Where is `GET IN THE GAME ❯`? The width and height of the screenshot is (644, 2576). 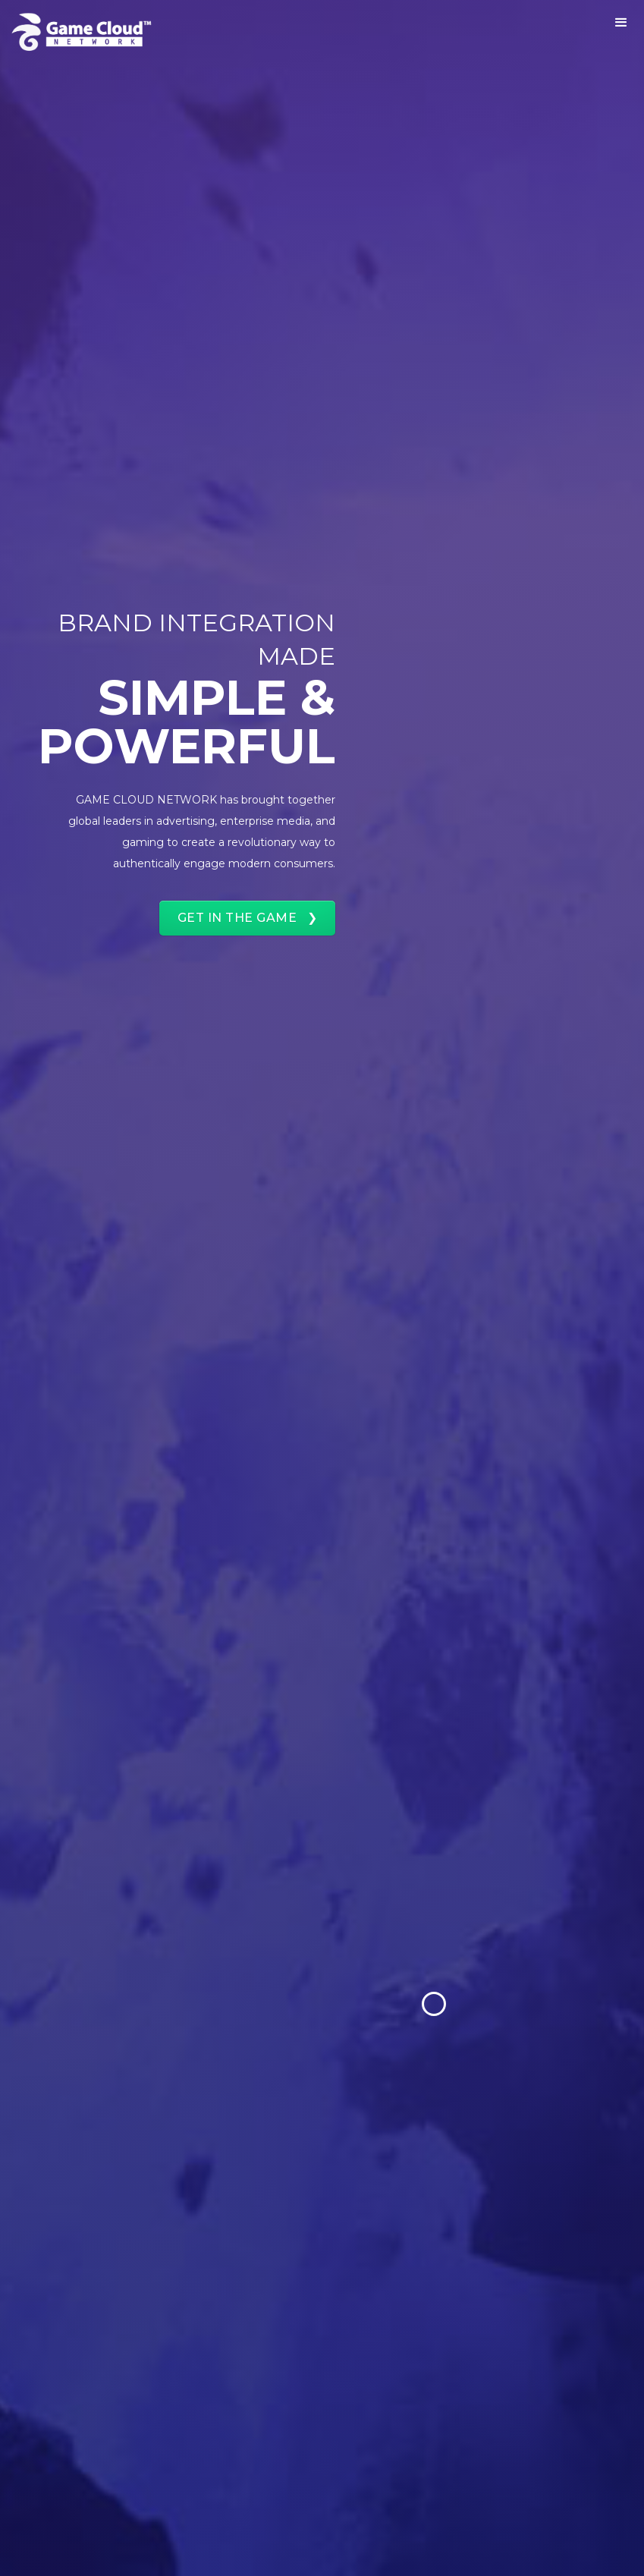
GET IN THE GAME ❯ is located at coordinates (247, 918).